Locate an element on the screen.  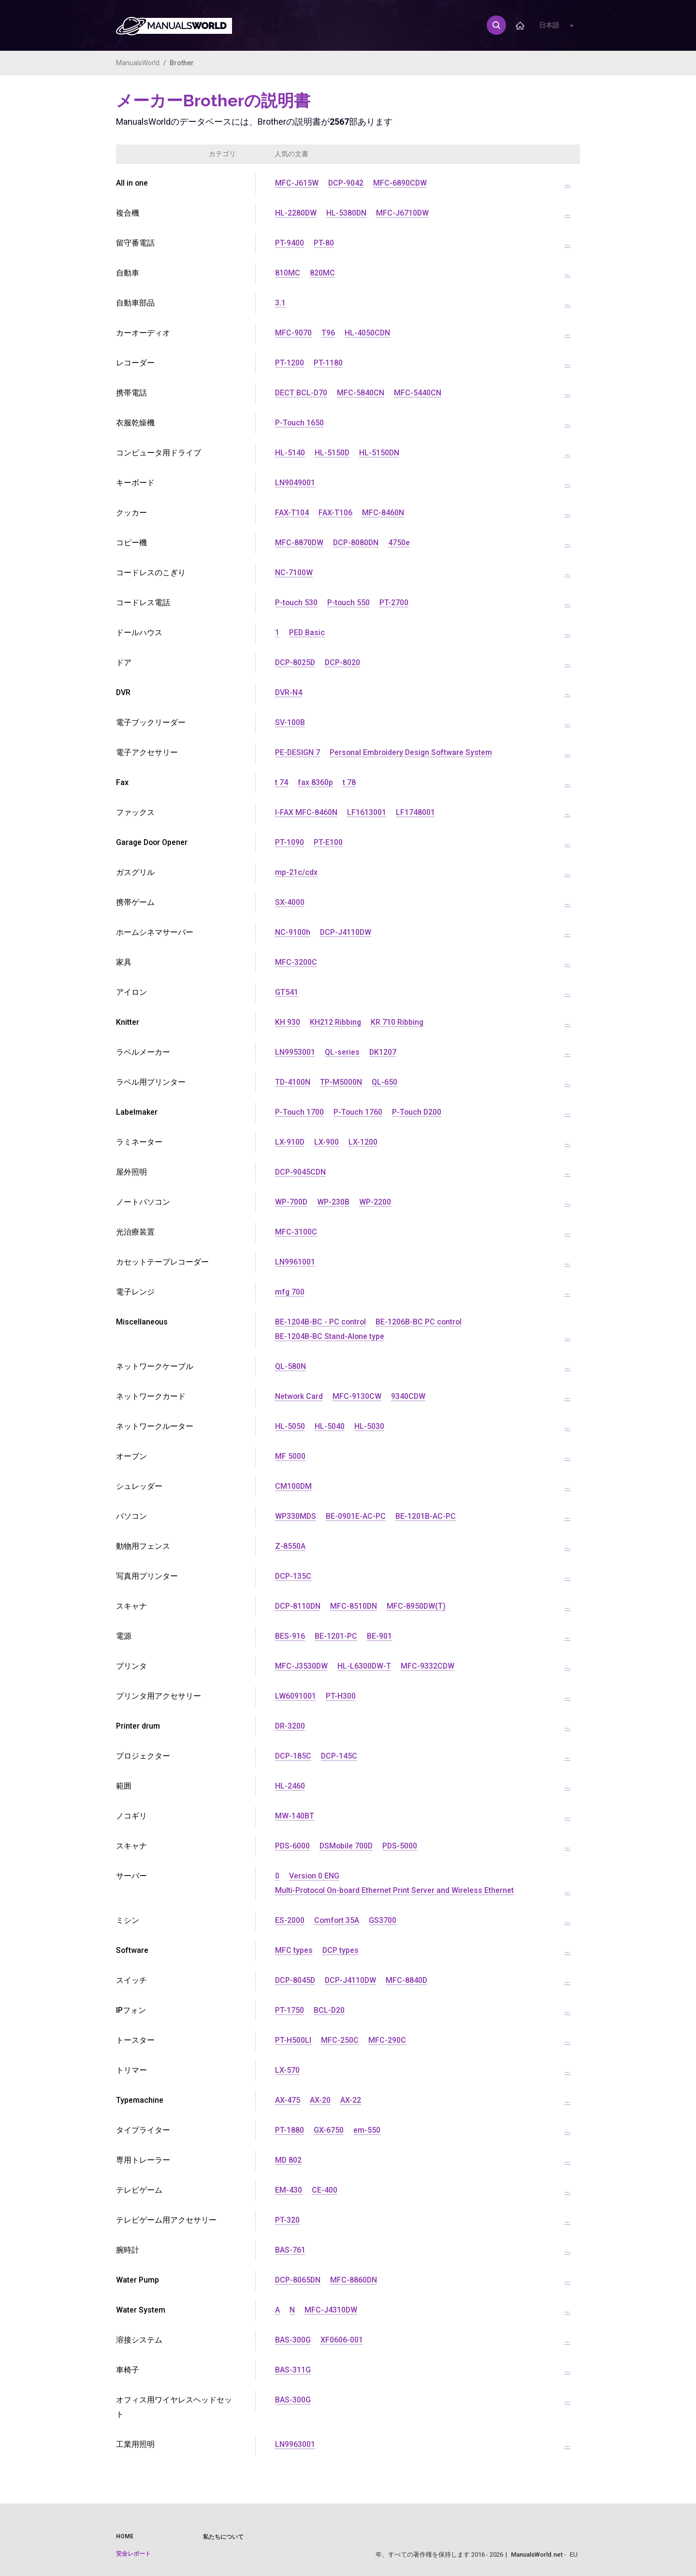
CE-400 is located at coordinates (324, 2190).